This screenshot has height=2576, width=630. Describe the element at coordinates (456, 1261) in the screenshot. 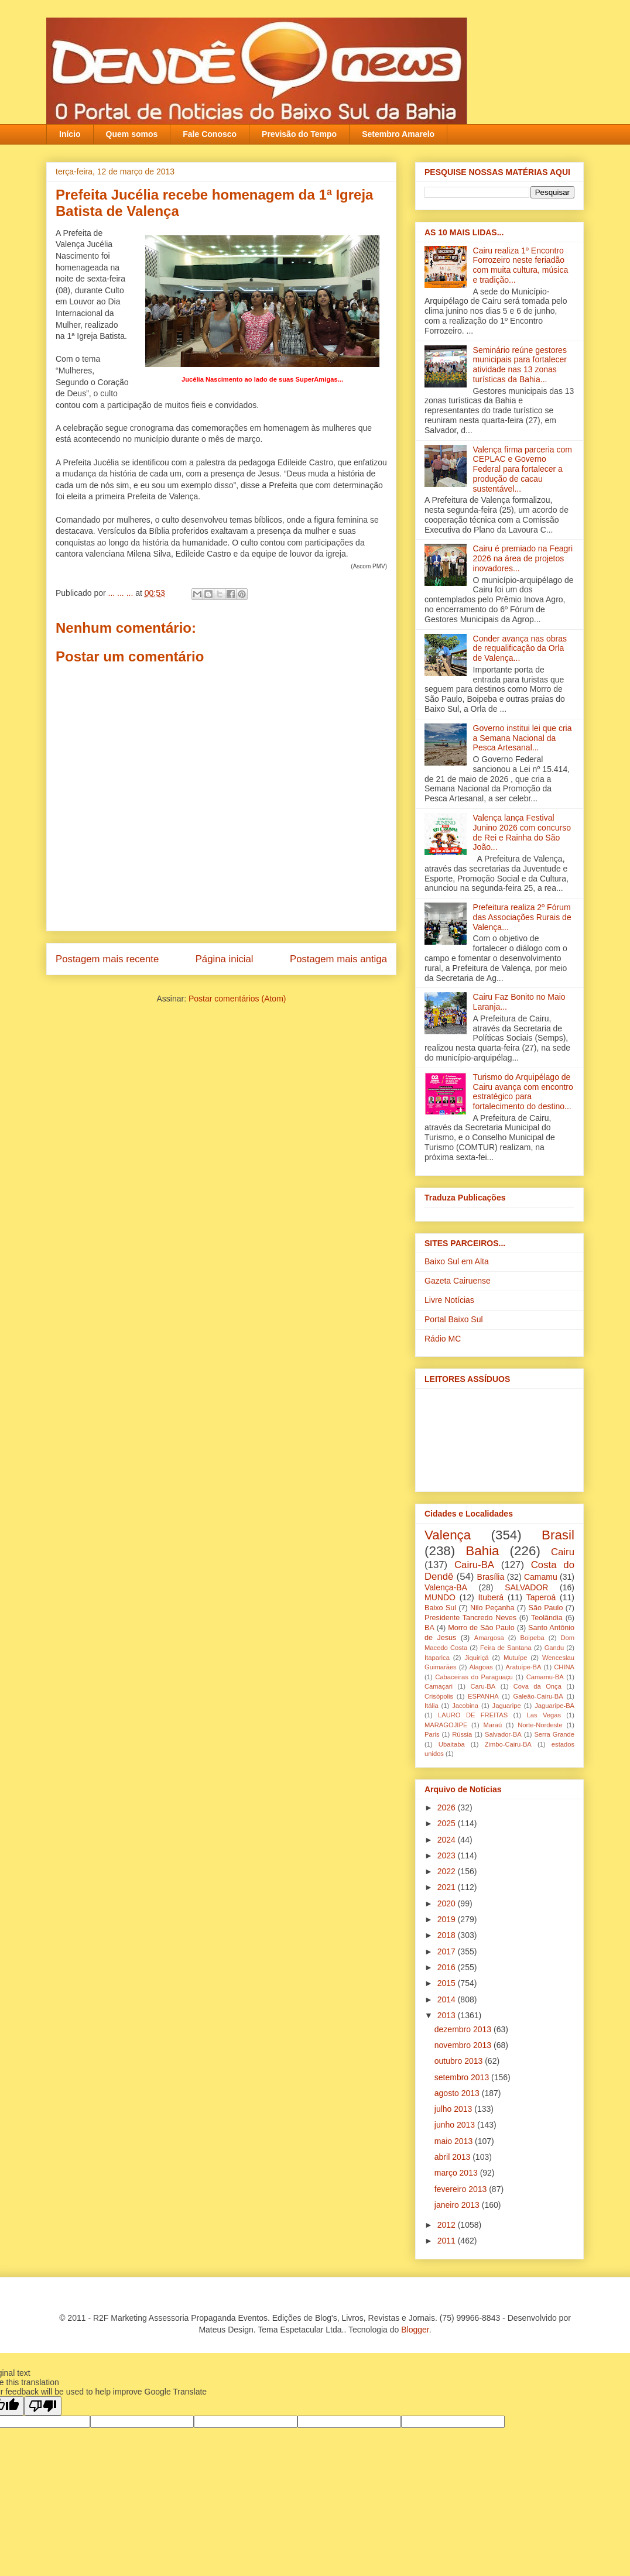

I see `Baixo Sul em Alta` at that location.